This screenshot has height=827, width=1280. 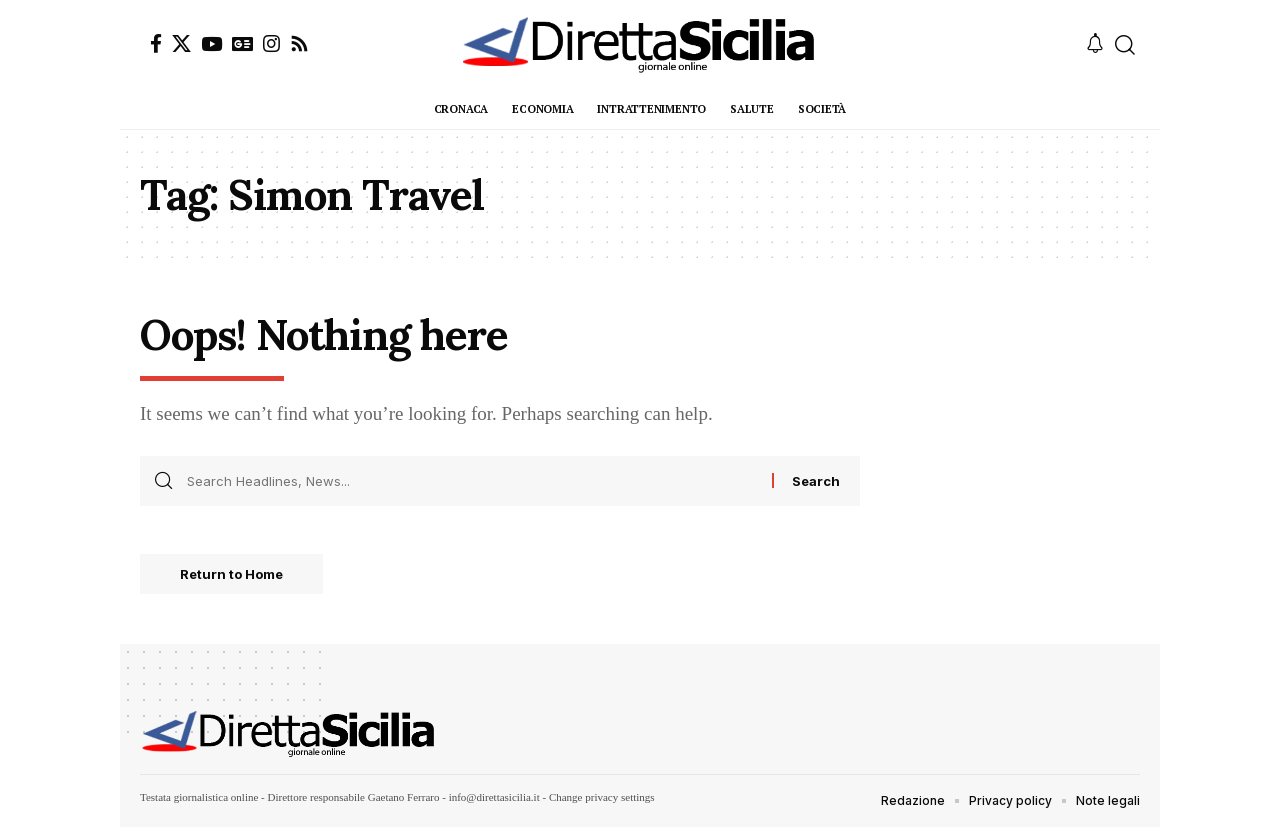 I want to click on Change privacy settings, so click(x=602, y=797).